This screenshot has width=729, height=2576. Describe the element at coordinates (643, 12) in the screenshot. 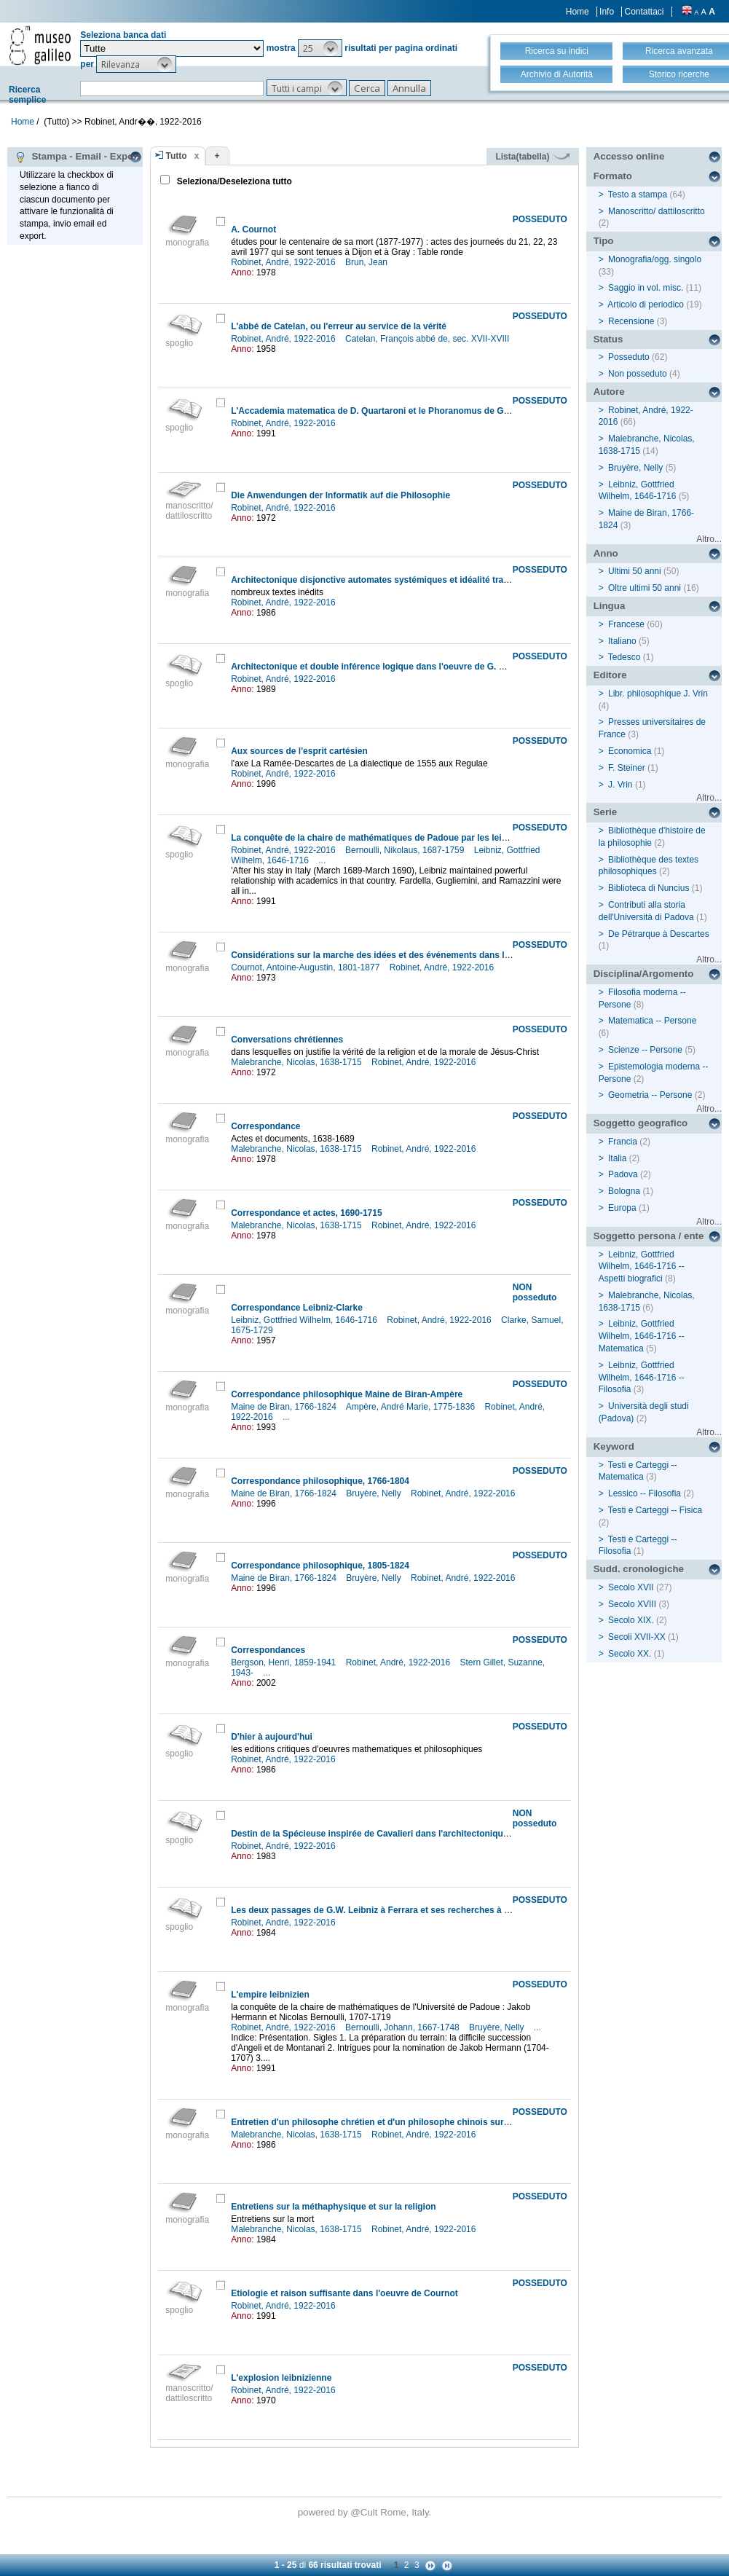

I see `Contattaci` at that location.